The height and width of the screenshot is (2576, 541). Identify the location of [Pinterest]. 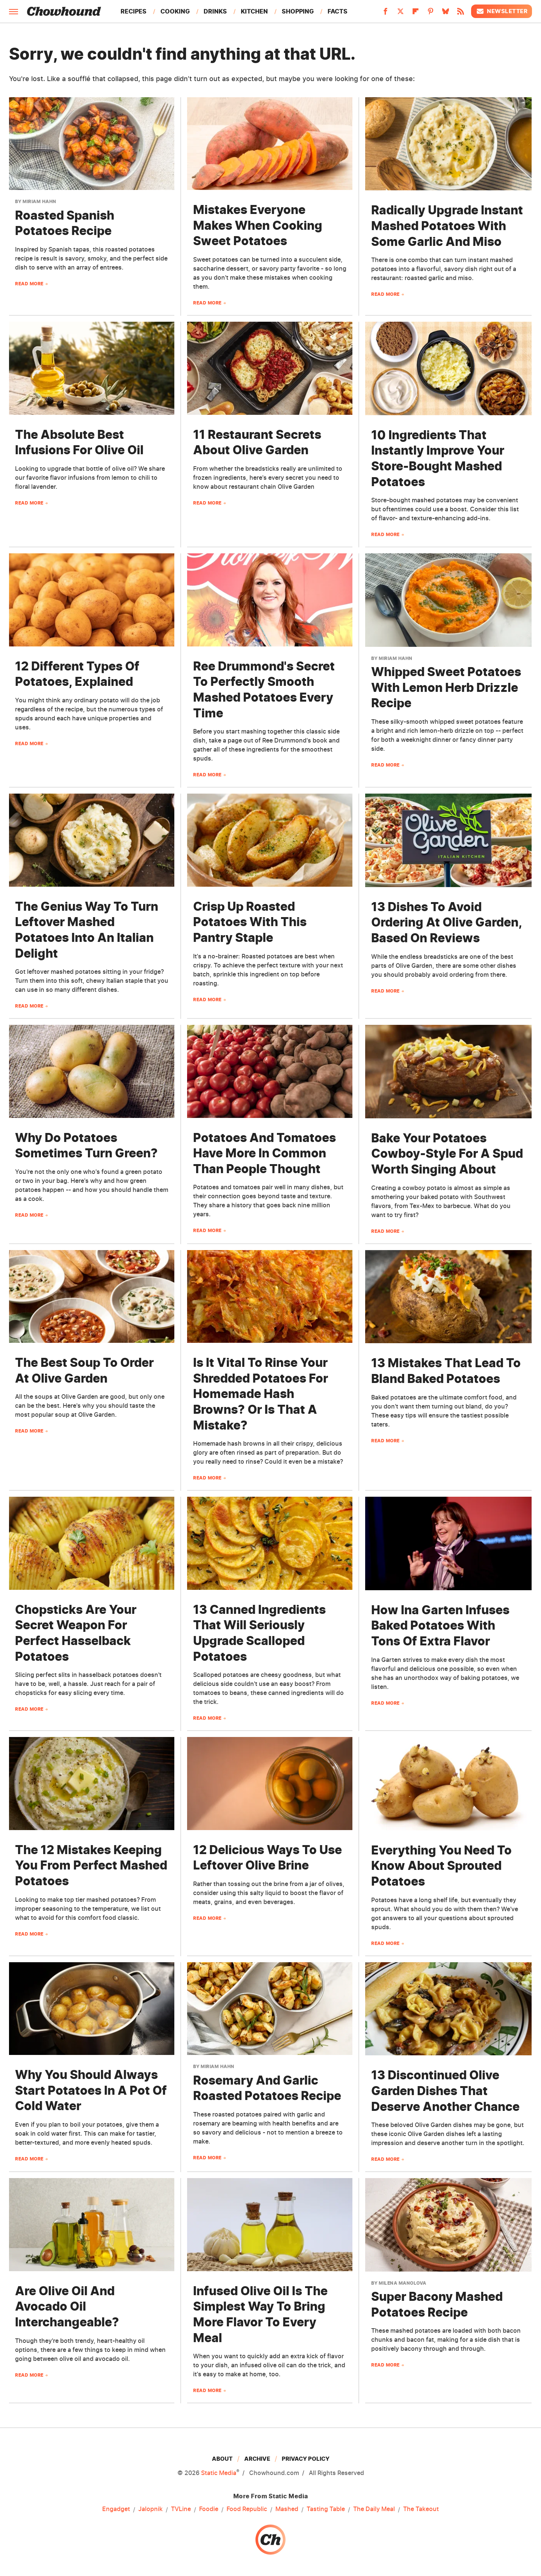
(430, 13).